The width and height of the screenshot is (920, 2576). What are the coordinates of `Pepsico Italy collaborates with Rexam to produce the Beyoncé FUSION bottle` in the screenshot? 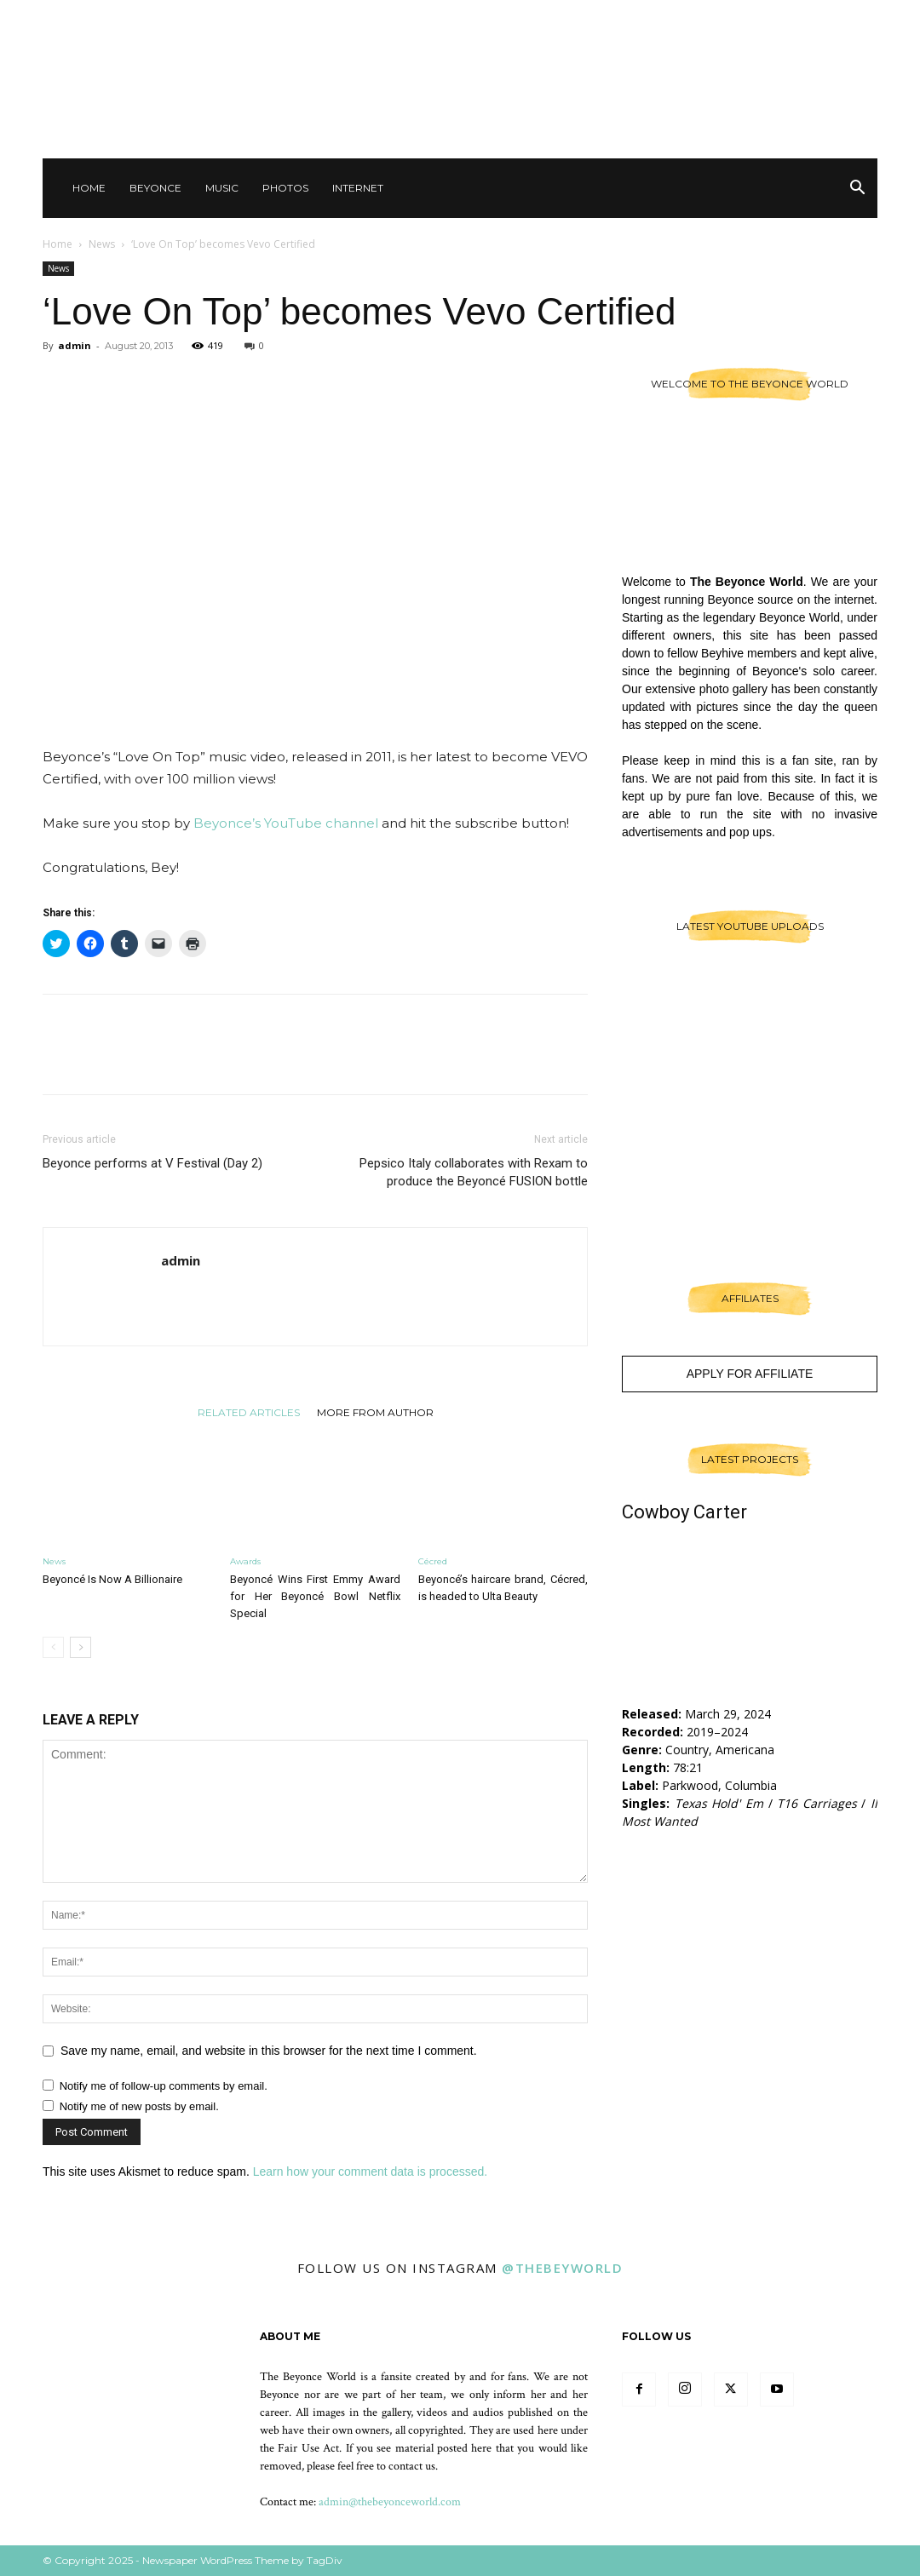 It's located at (473, 1172).